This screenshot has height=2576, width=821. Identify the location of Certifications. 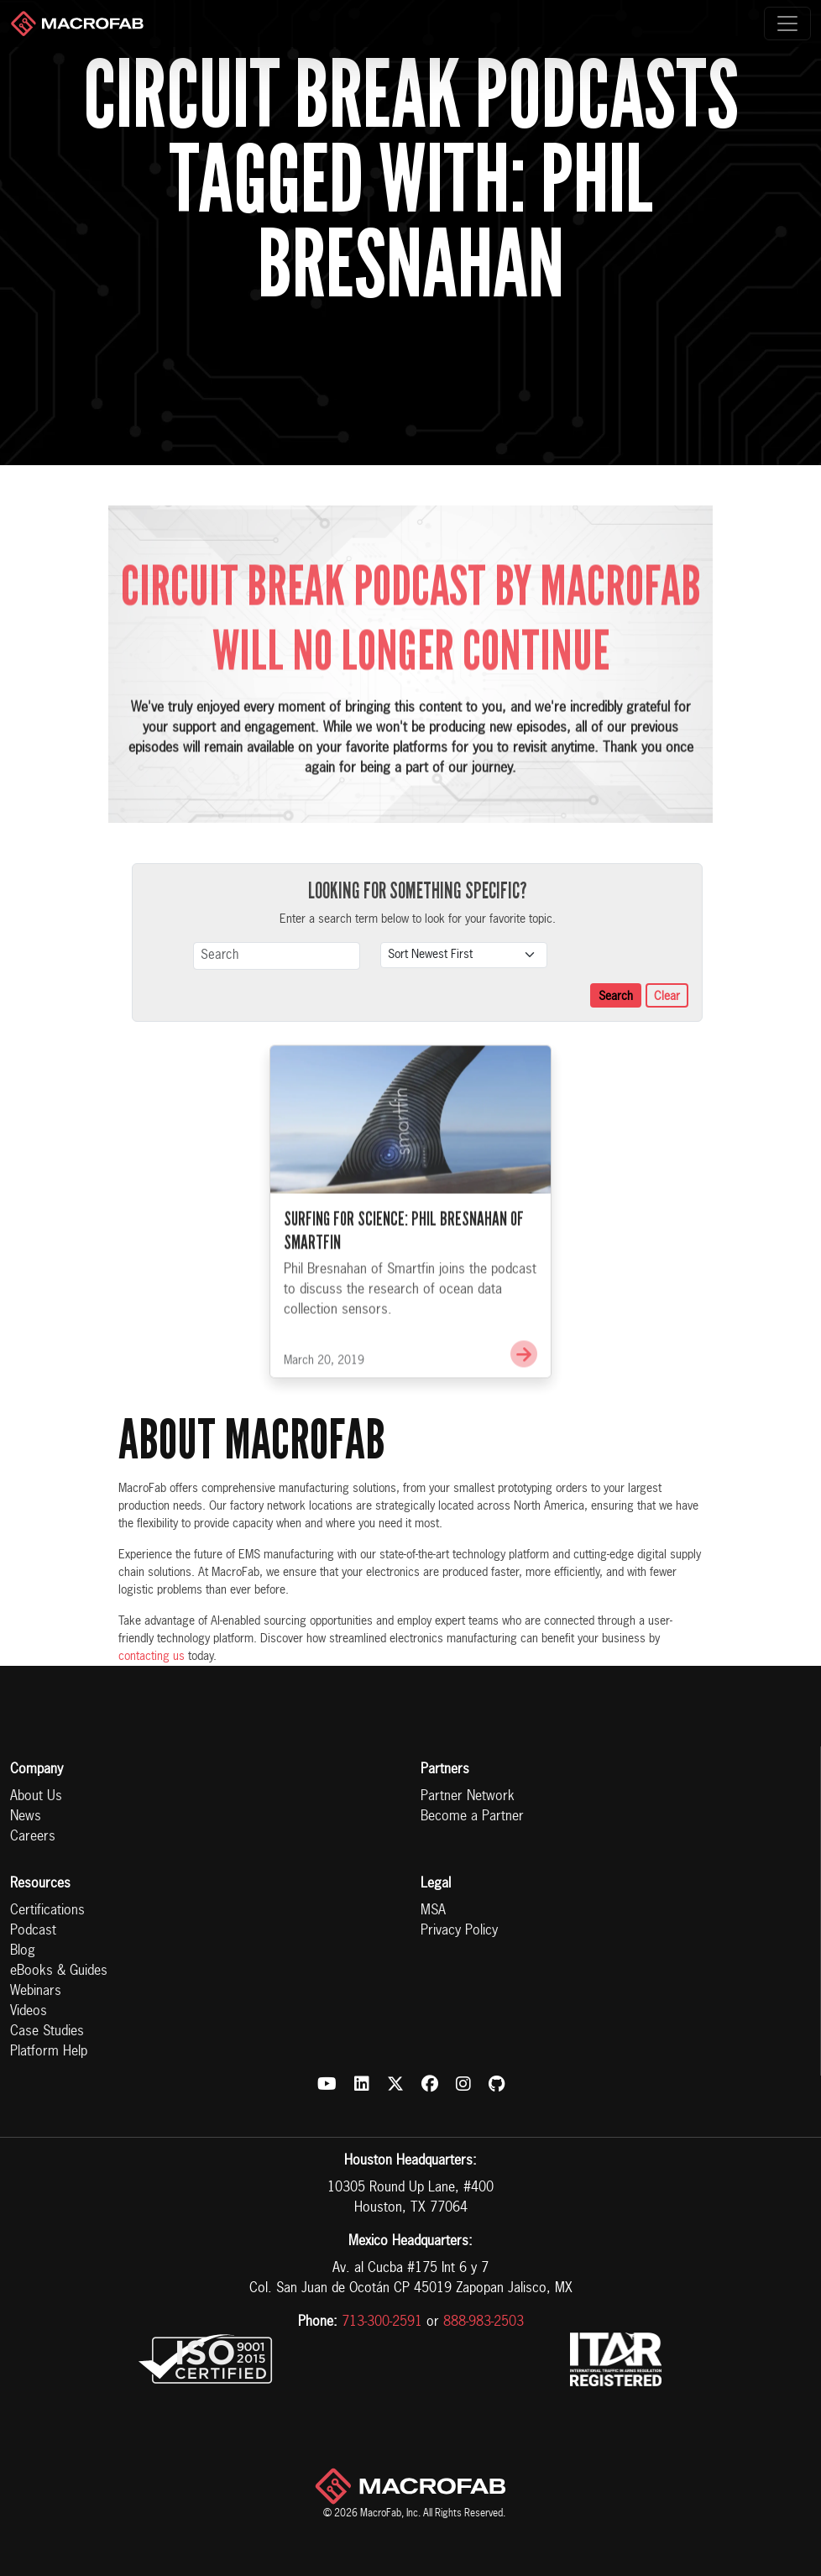
(47, 1911).